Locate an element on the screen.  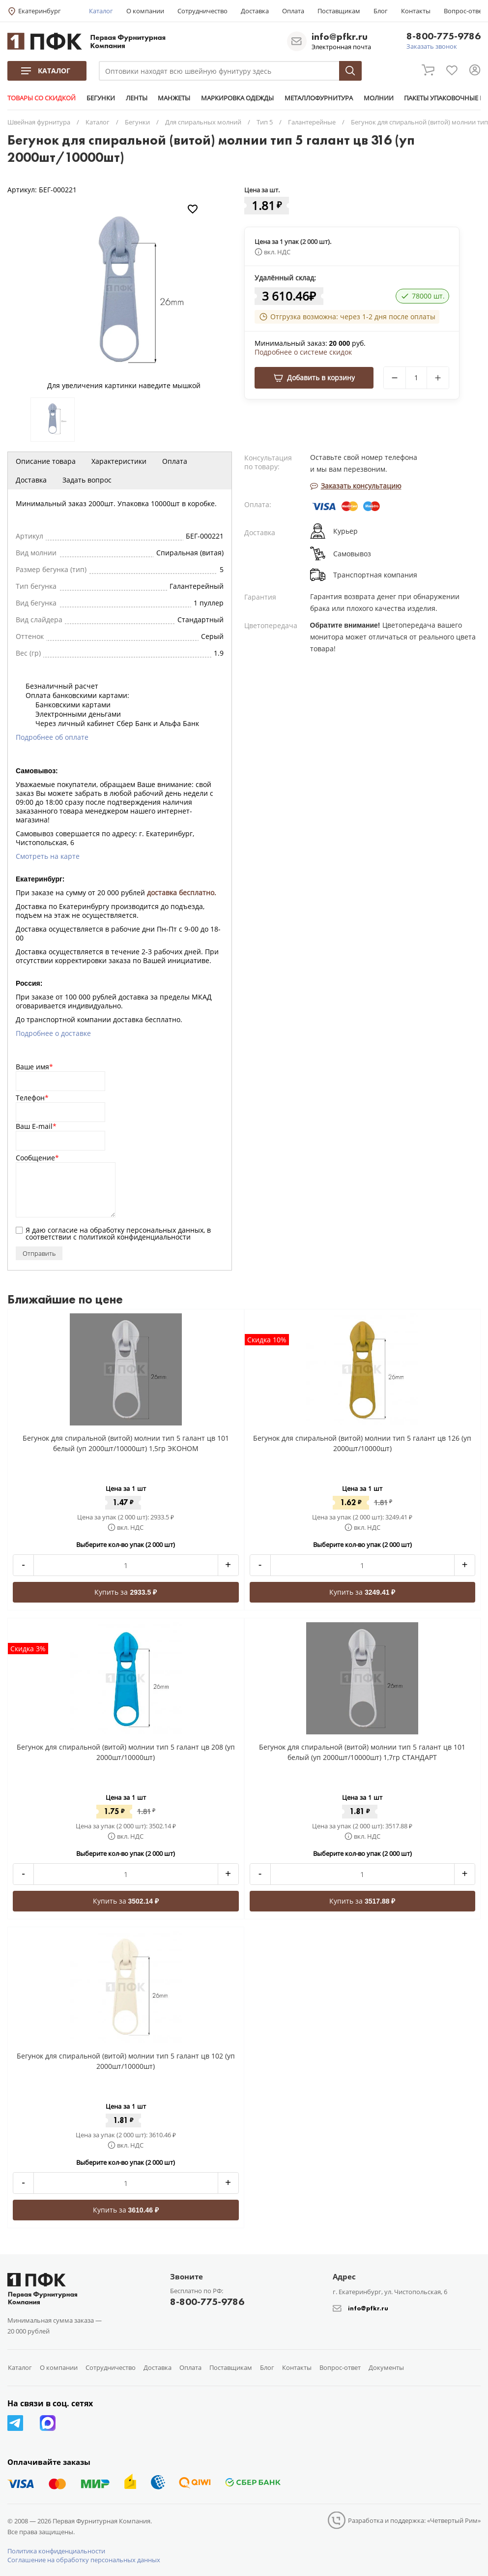
Доставка is located at coordinates (255, 10).